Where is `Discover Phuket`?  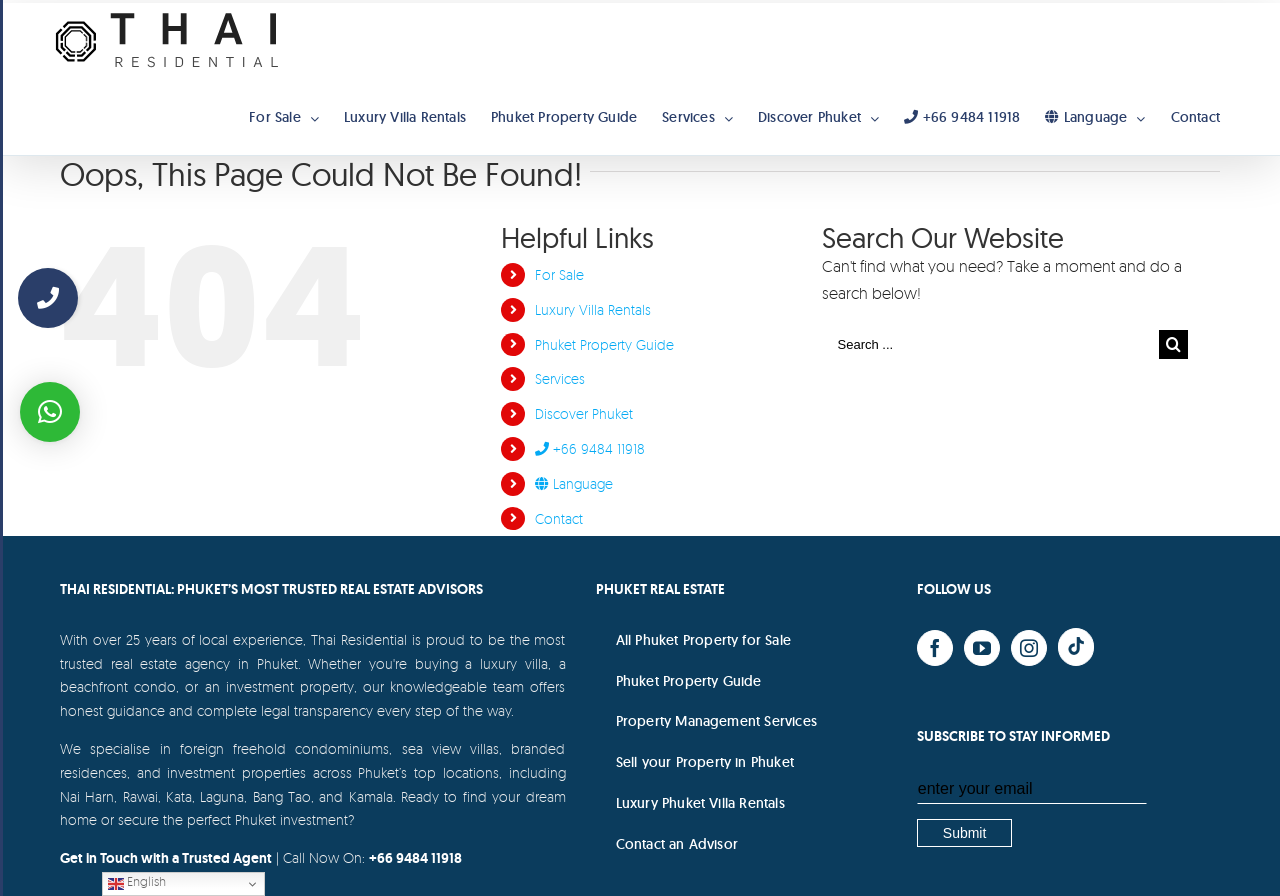
Discover Phuket is located at coordinates (584, 413).